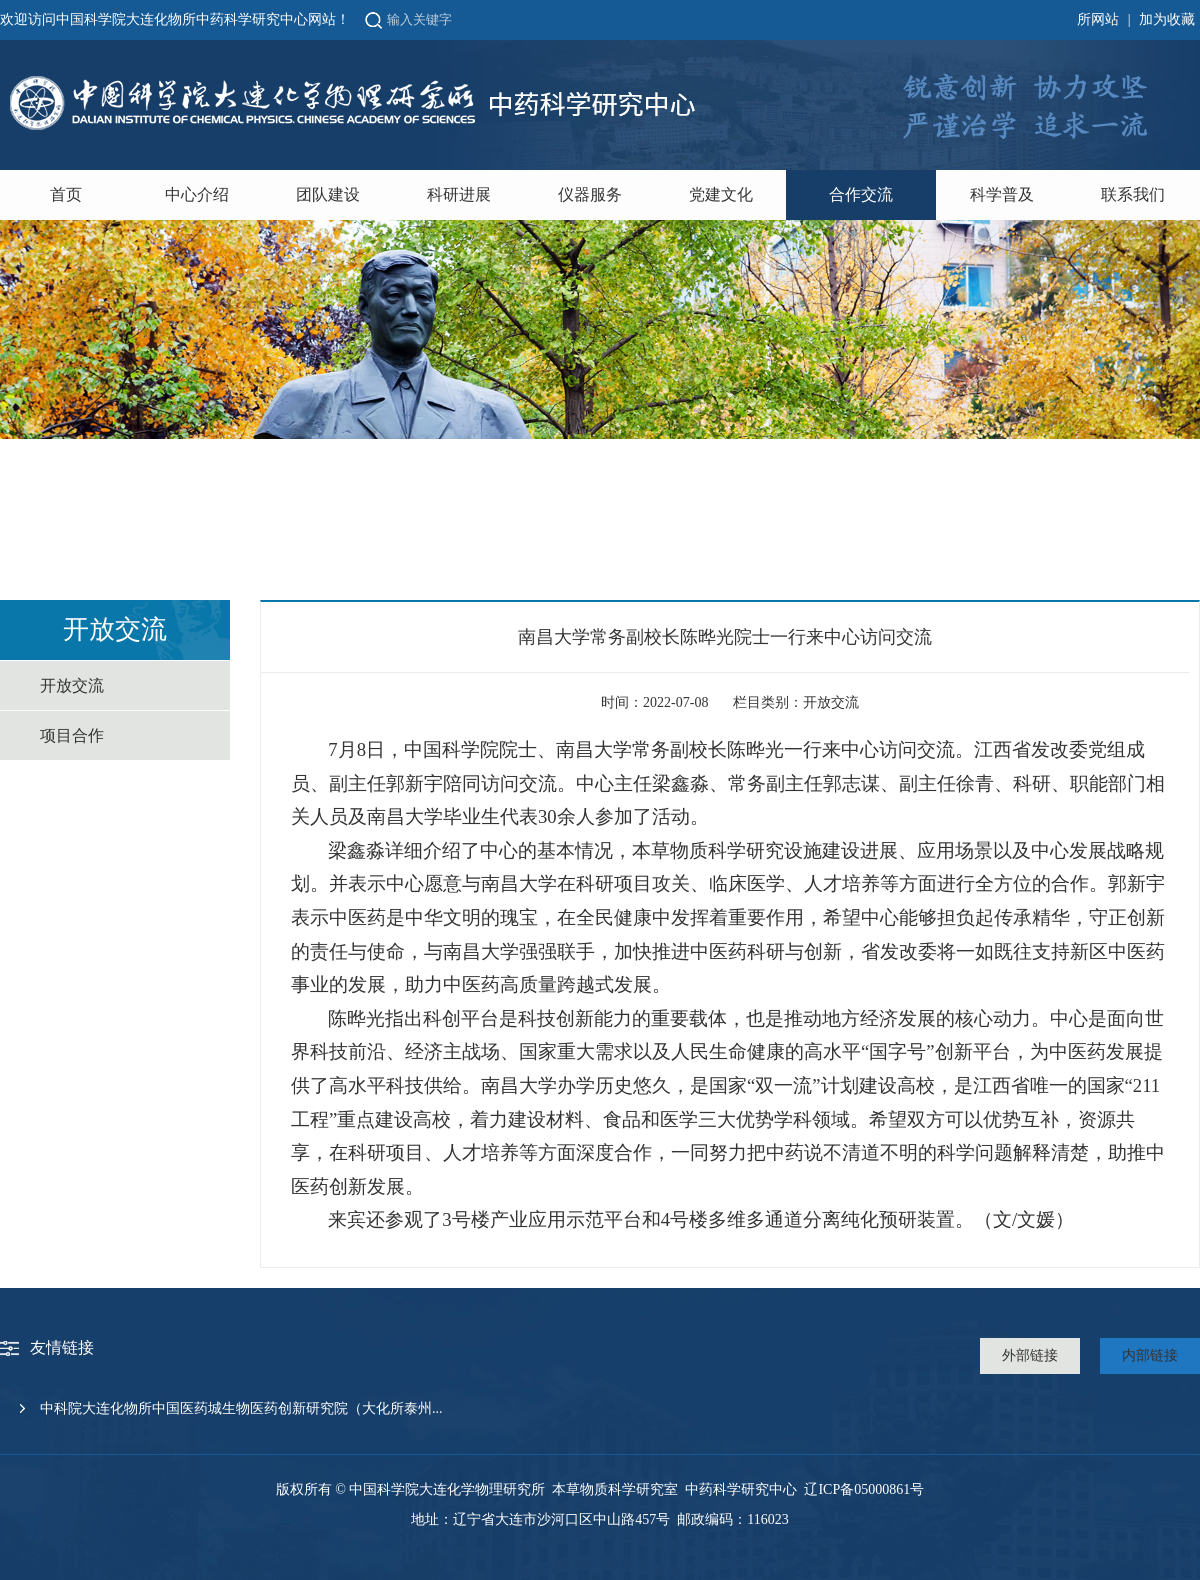 Image resolution: width=1200 pixels, height=1580 pixels. What do you see at coordinates (241, 1408) in the screenshot?
I see `中科院大连化物所中国医药城生物医药创新研究院（大化所泰州...` at bounding box center [241, 1408].